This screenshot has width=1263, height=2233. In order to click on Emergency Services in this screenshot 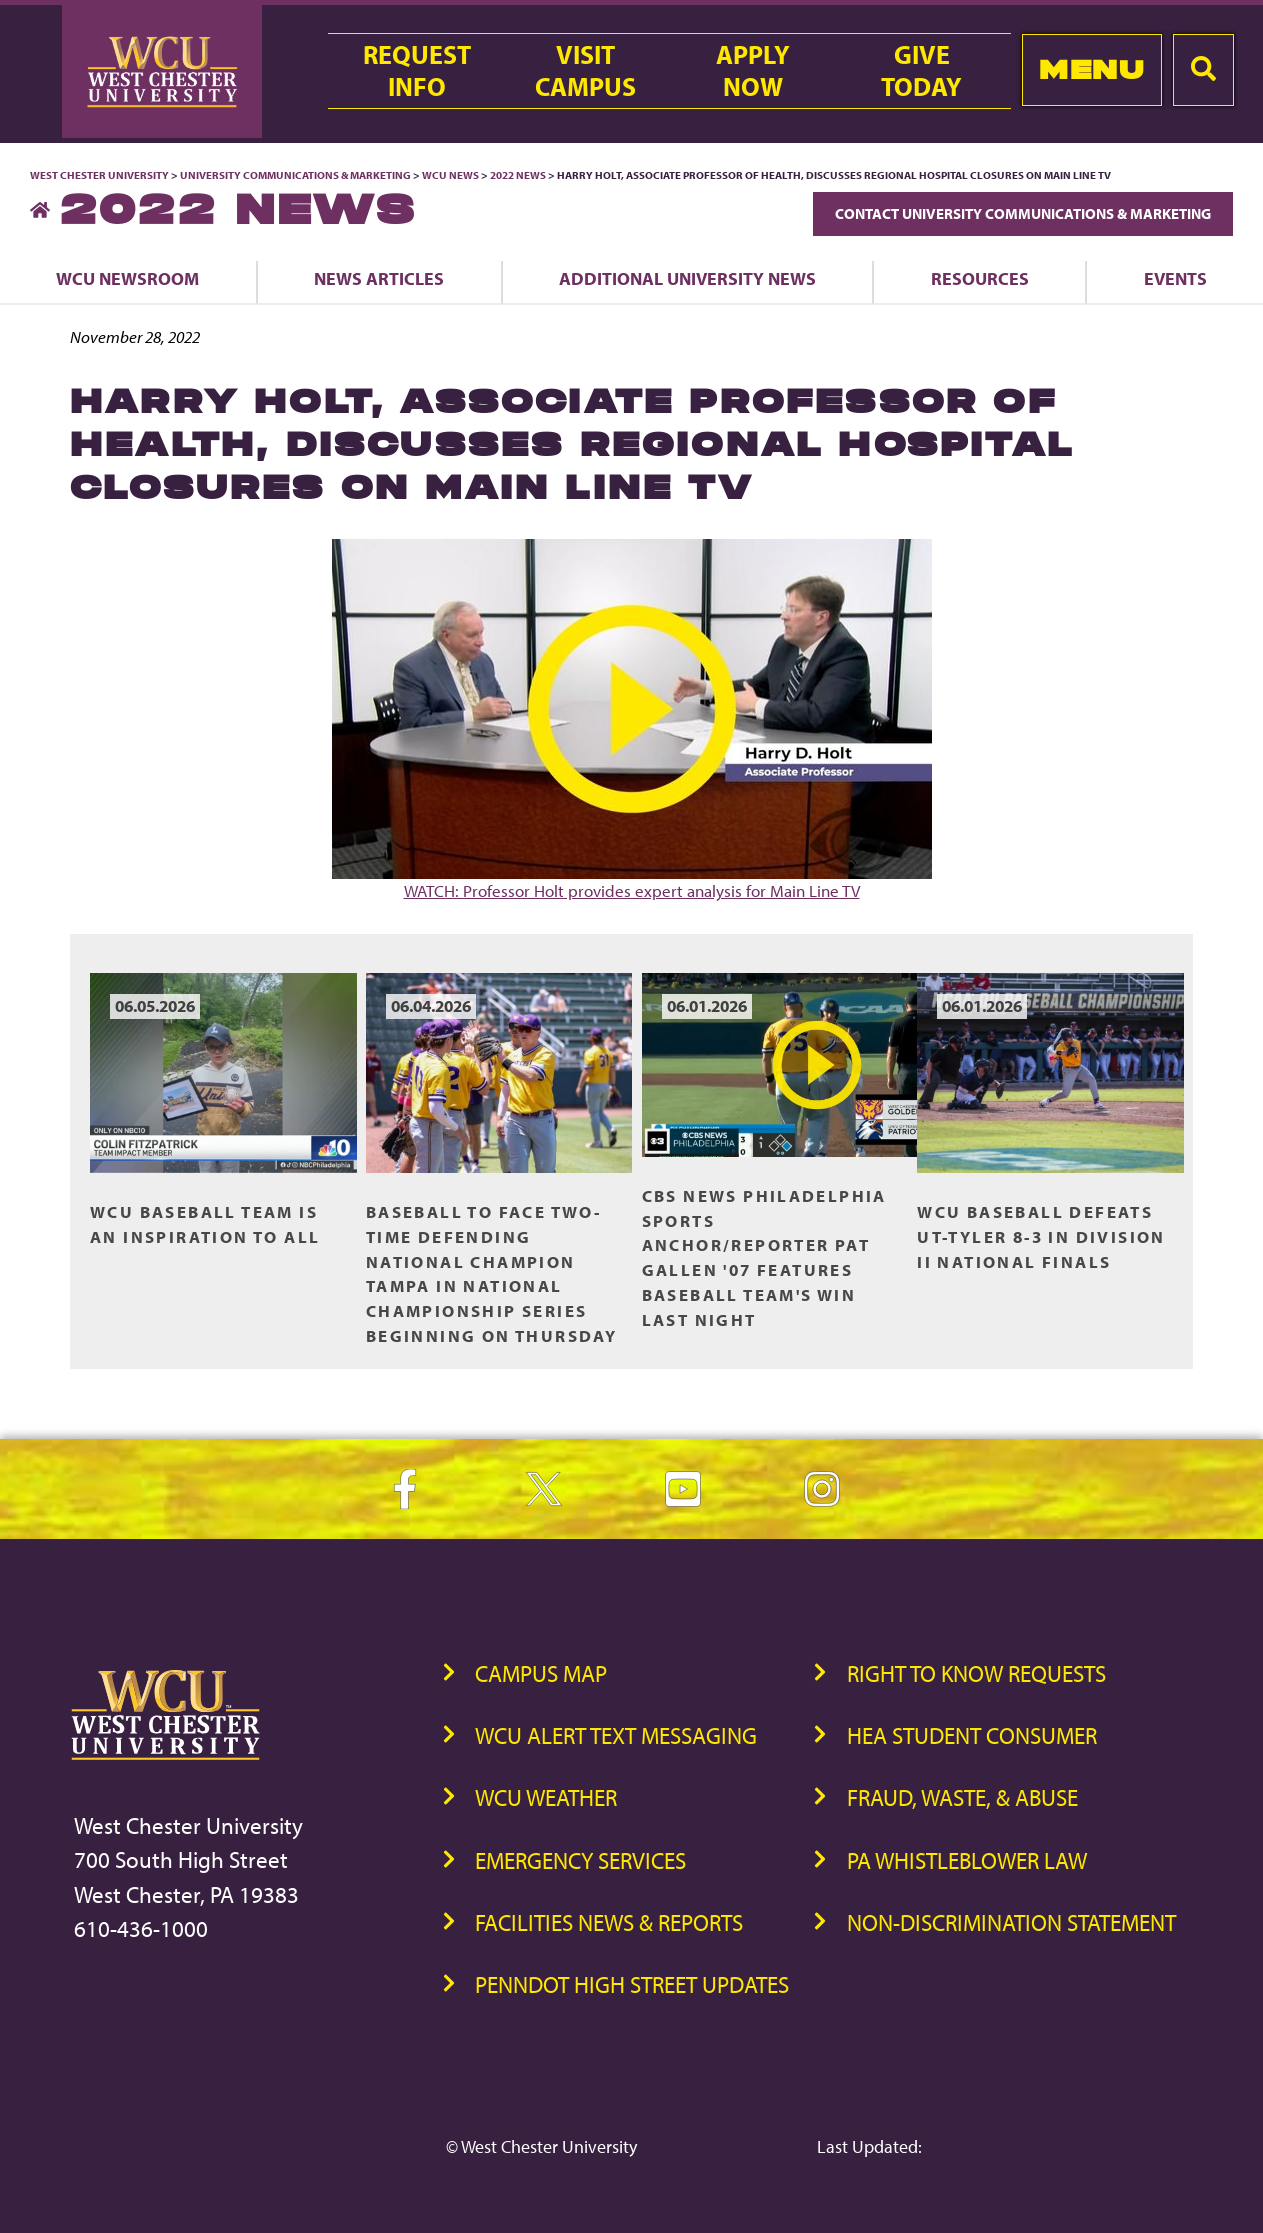, I will do `click(580, 1860)`.